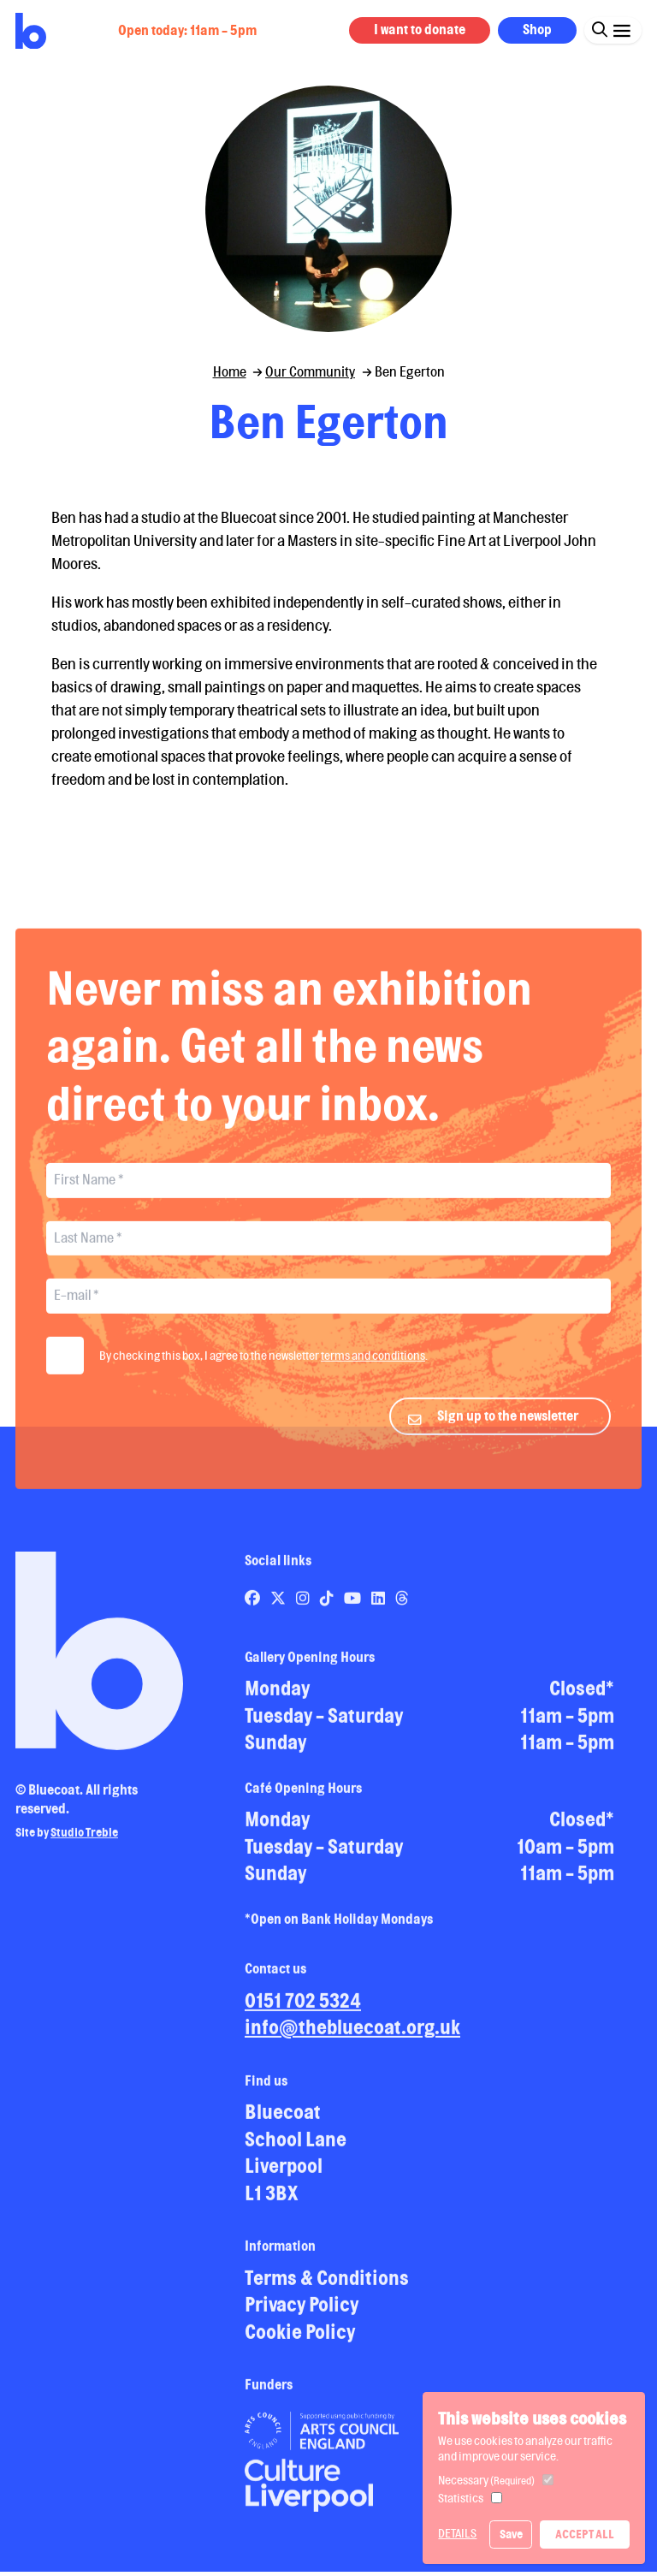 The image size is (657, 2576). I want to click on [Link to Bluecoat's threads page], so click(402, 1610).